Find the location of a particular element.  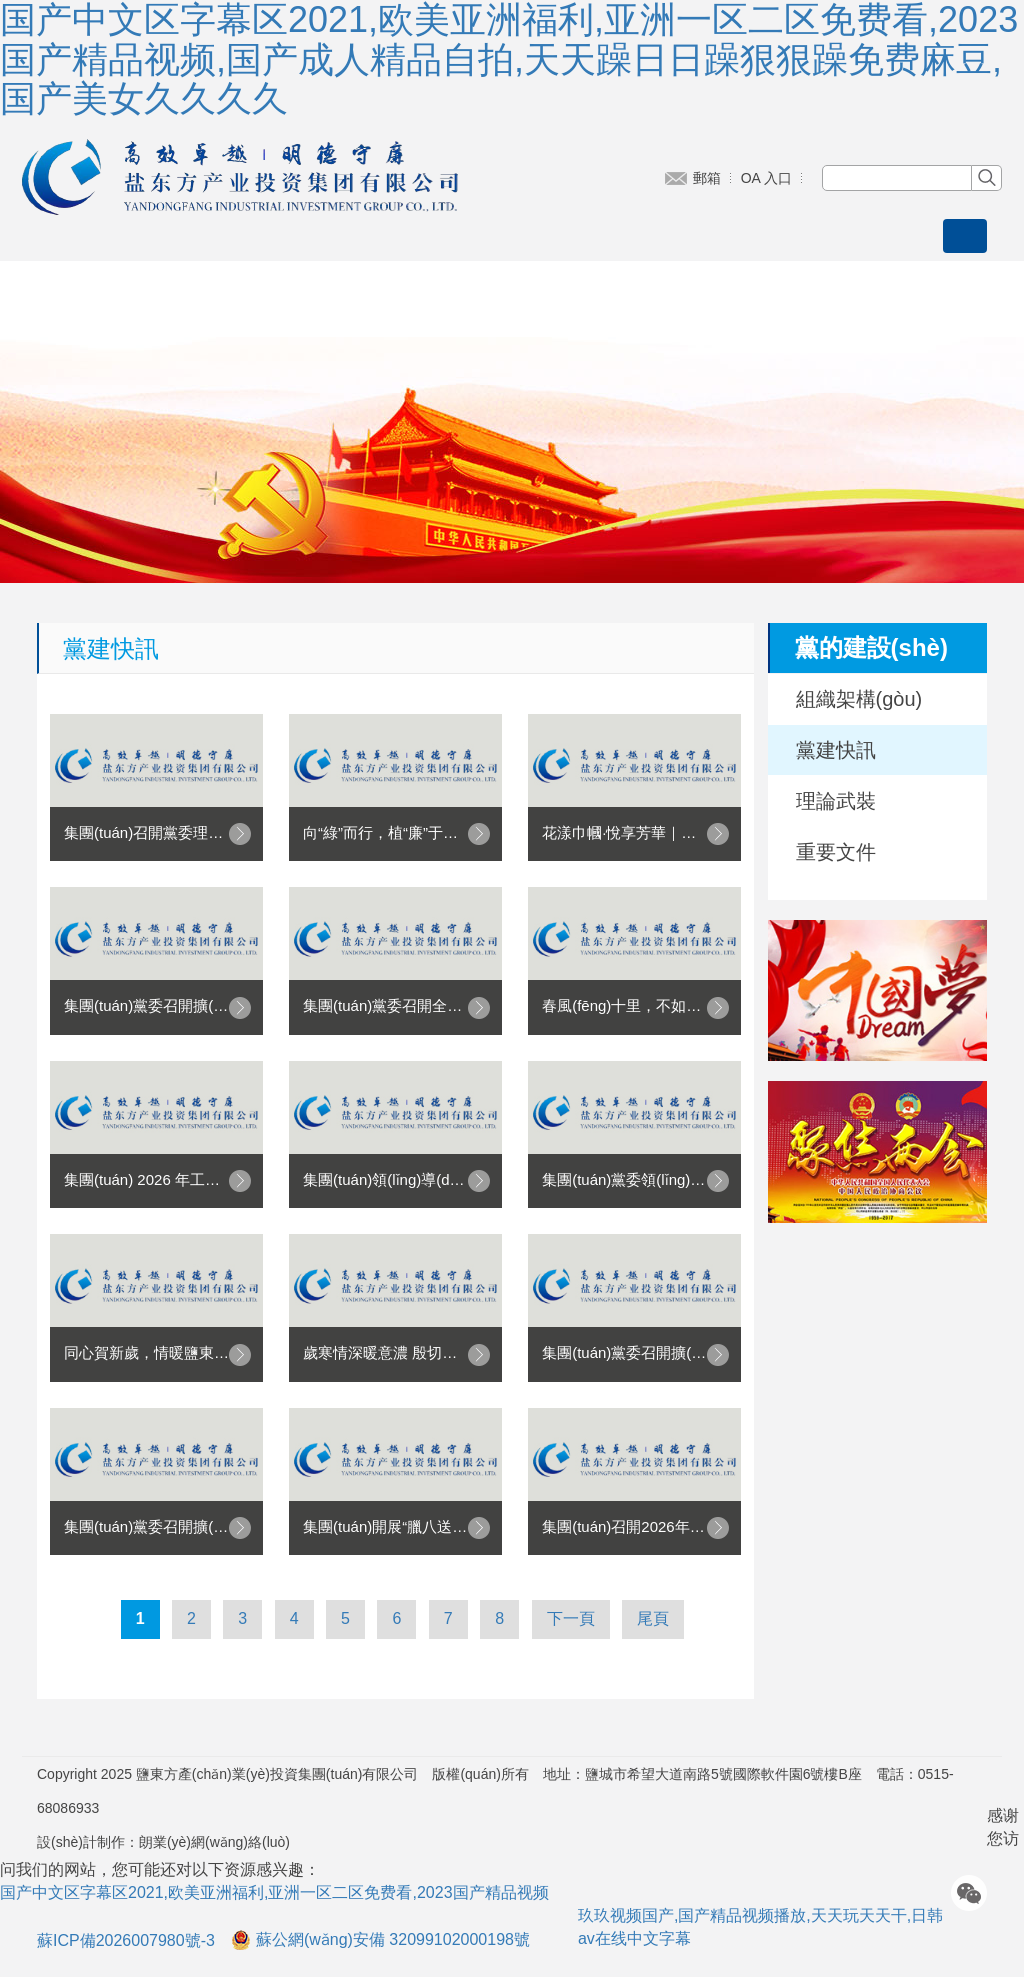

下一頁 is located at coordinates (571, 1618).